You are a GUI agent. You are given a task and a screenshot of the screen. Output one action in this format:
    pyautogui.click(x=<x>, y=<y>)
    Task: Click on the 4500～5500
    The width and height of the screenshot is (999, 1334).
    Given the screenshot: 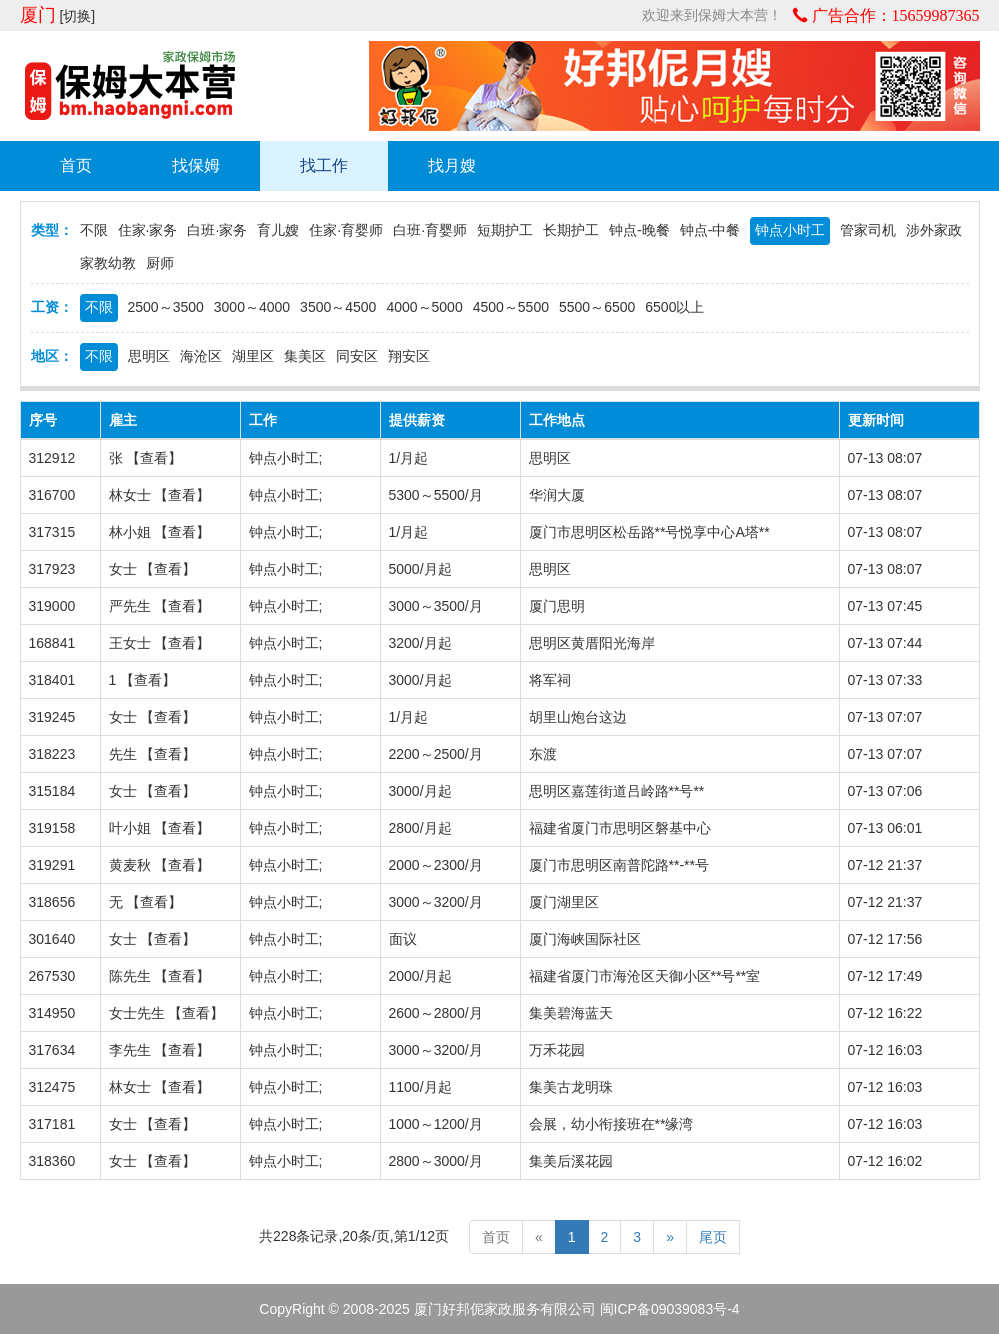 What is the action you would take?
    pyautogui.click(x=511, y=307)
    